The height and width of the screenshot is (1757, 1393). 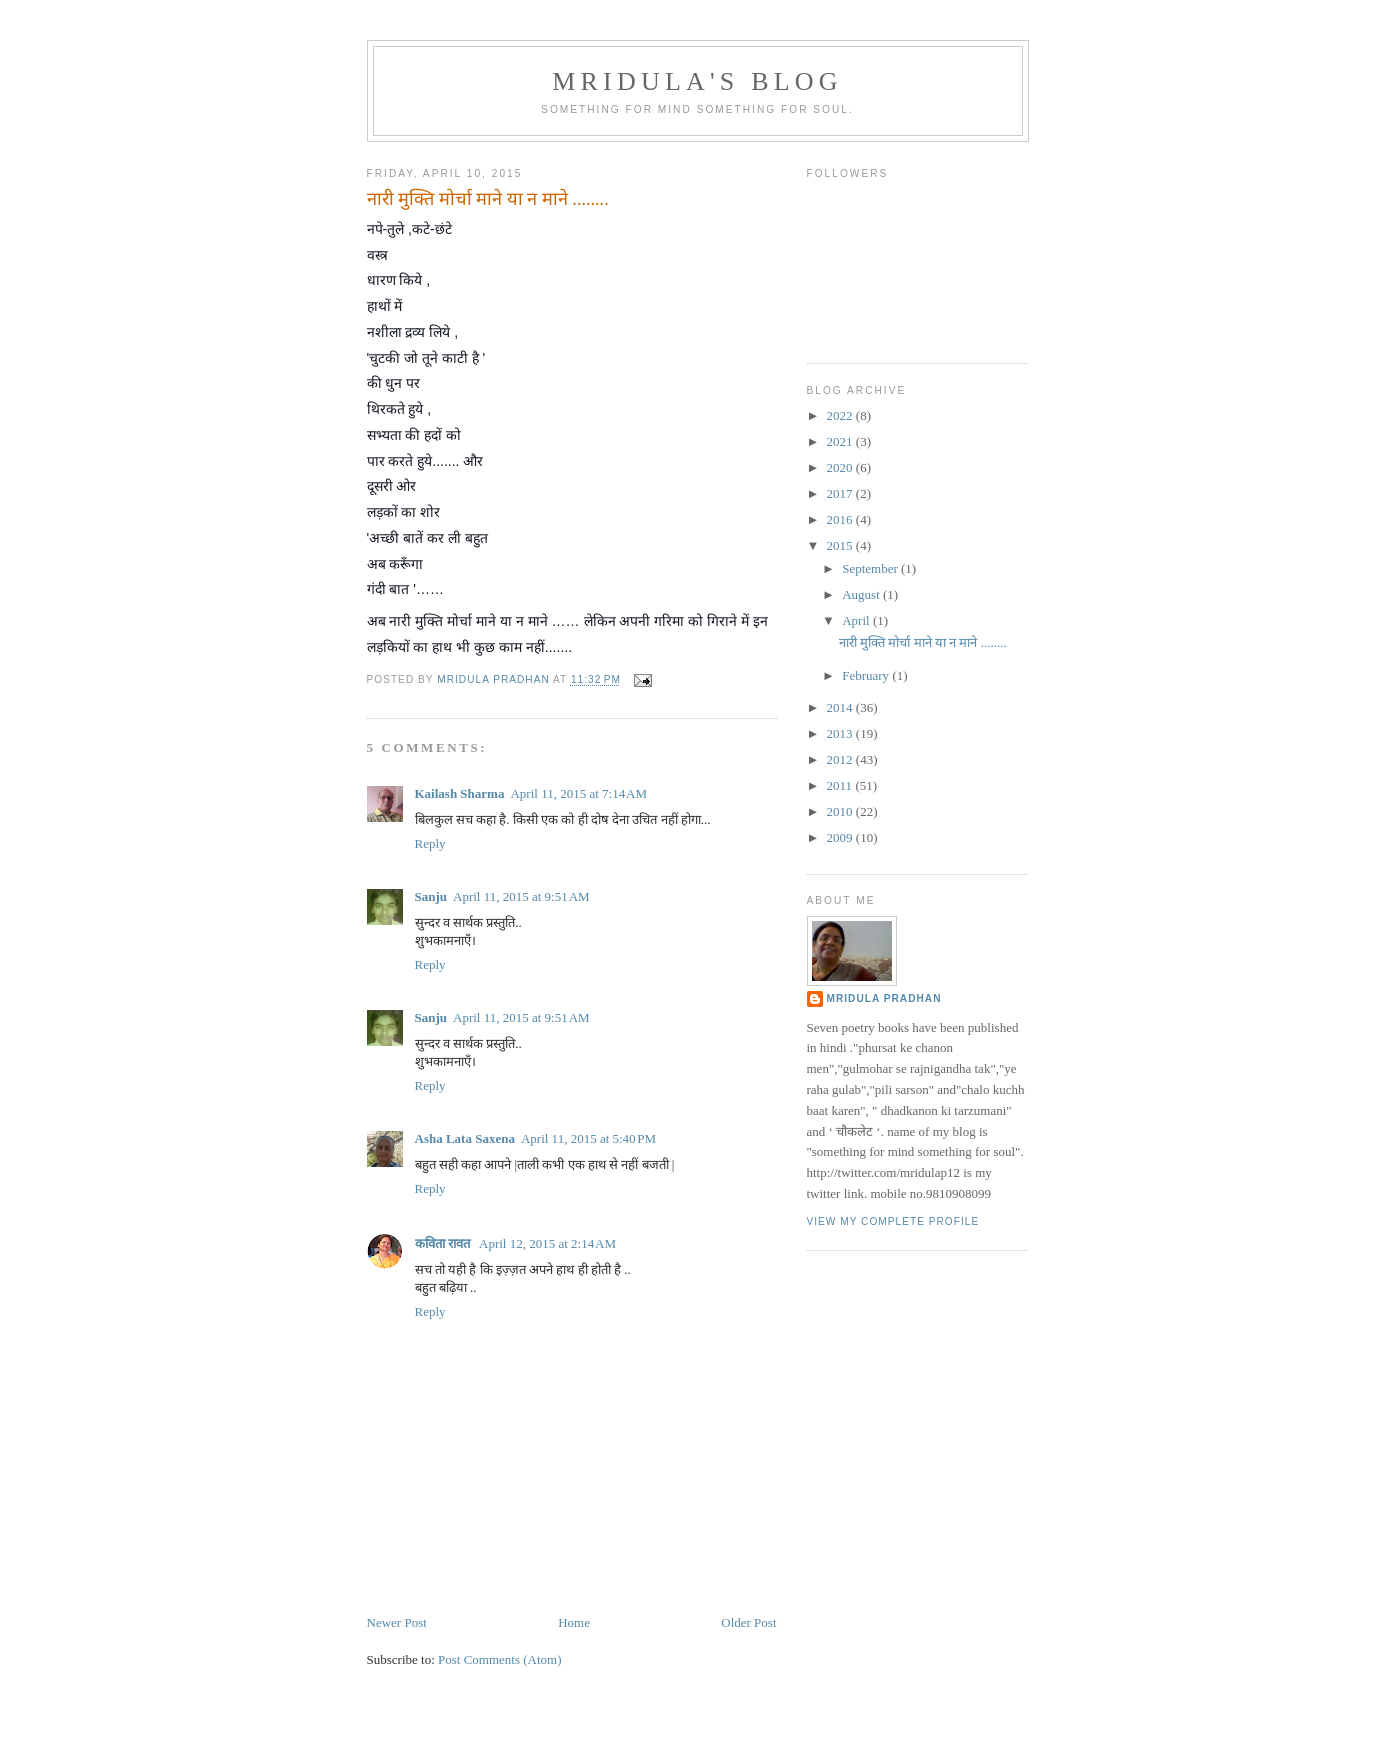 I want to click on Older Post, so click(x=748, y=1622).